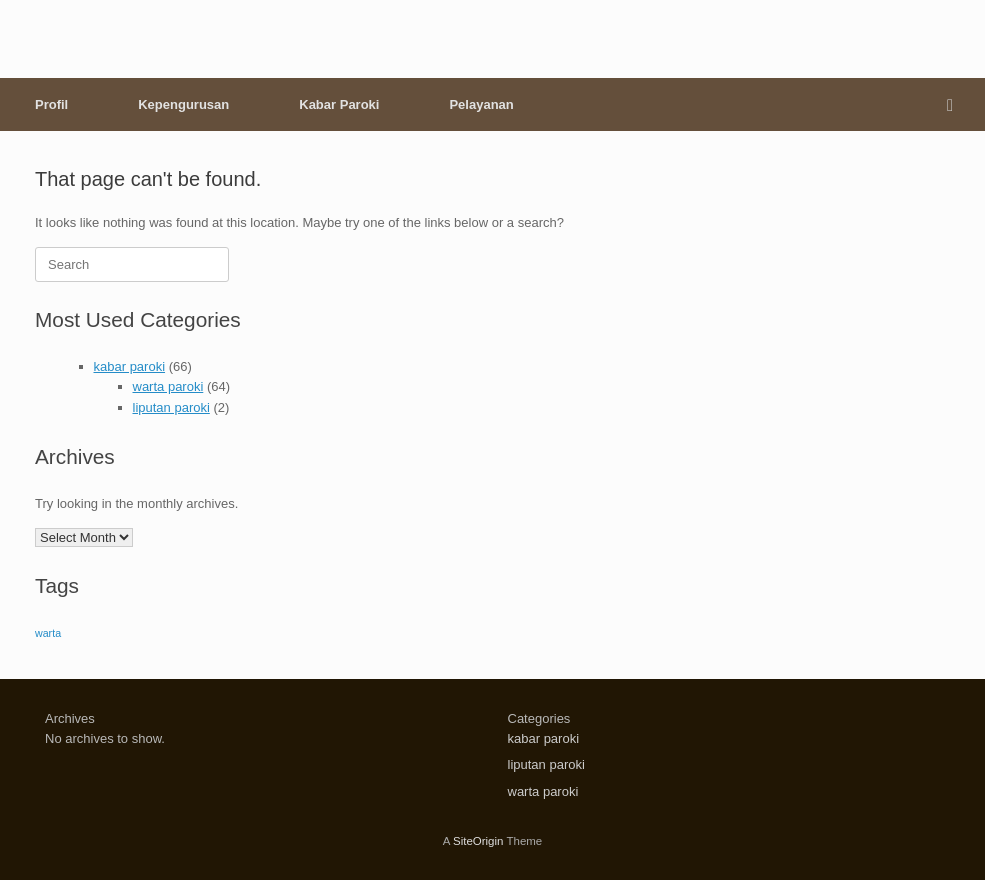 Image resolution: width=985 pixels, height=880 pixels. What do you see at coordinates (183, 104) in the screenshot?
I see `Kepengurusan` at bounding box center [183, 104].